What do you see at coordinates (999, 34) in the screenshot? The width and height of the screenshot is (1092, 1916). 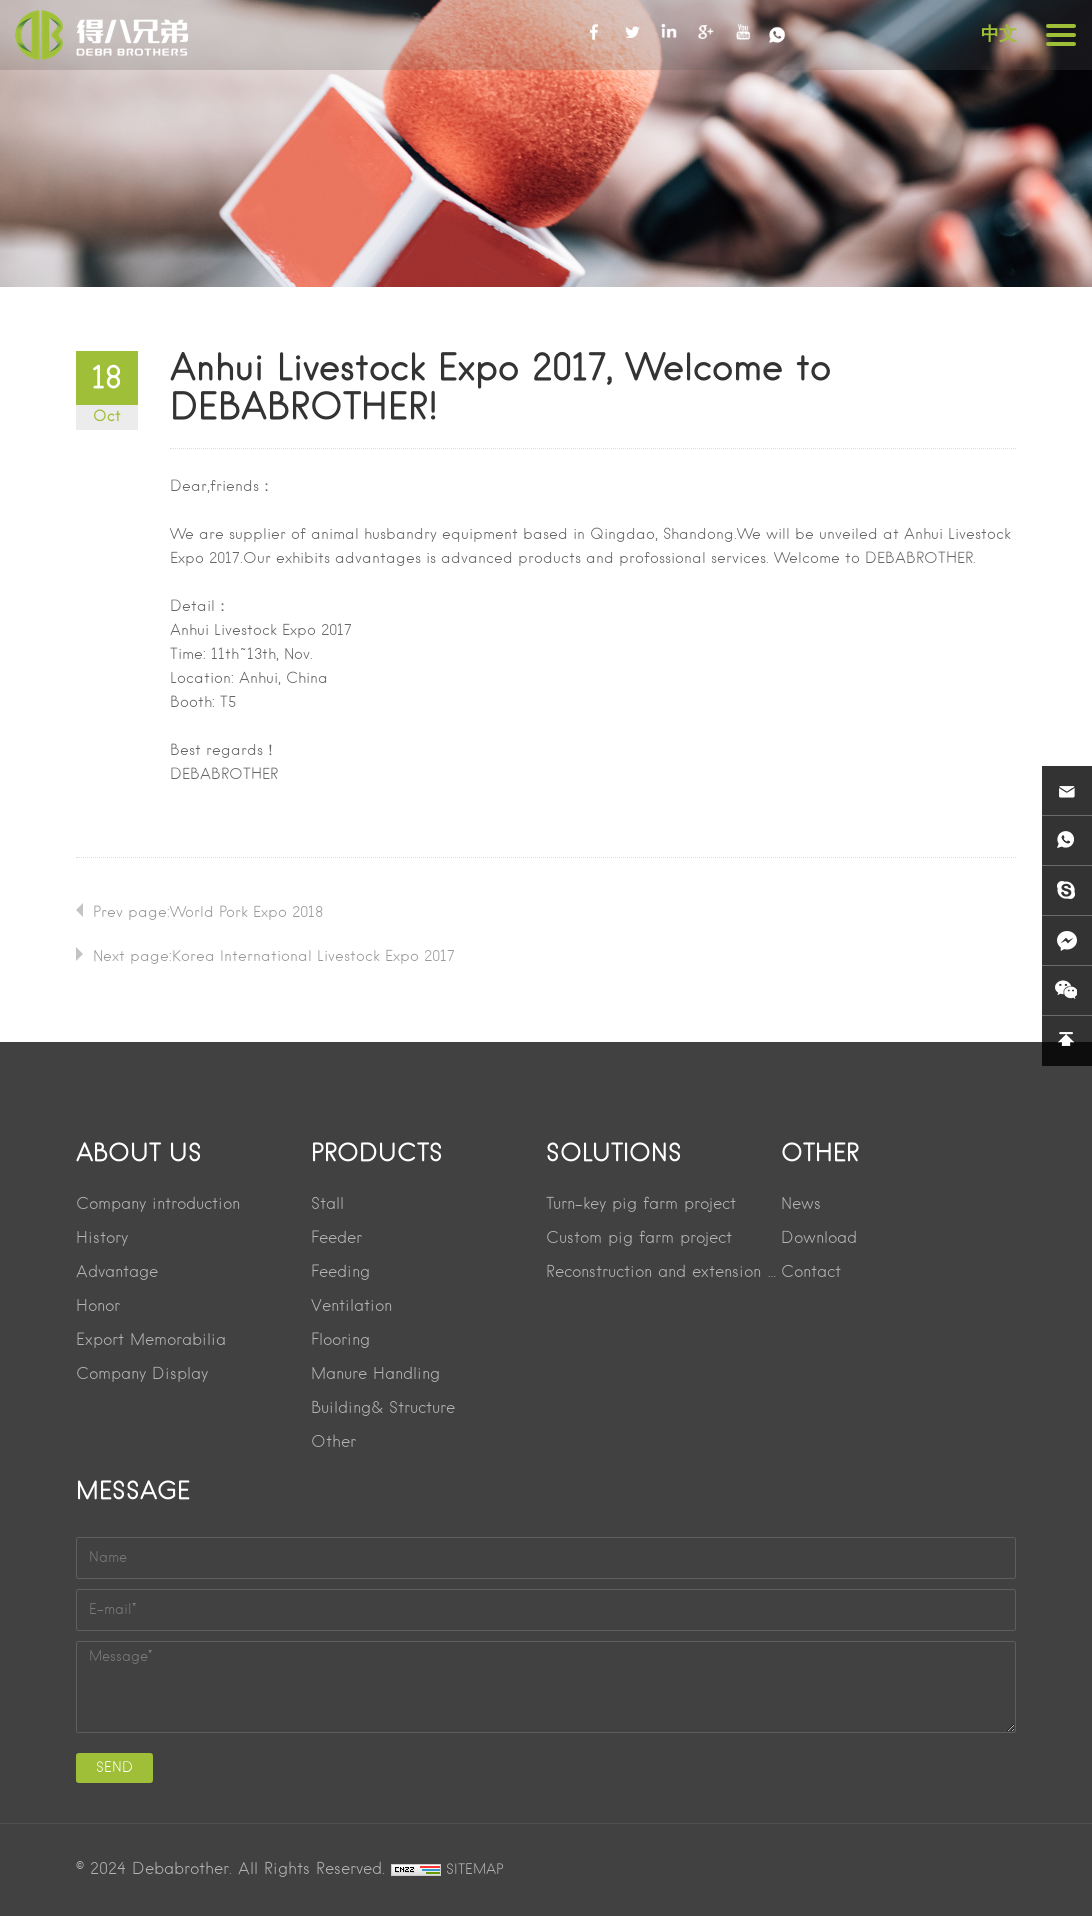 I see `中文` at bounding box center [999, 34].